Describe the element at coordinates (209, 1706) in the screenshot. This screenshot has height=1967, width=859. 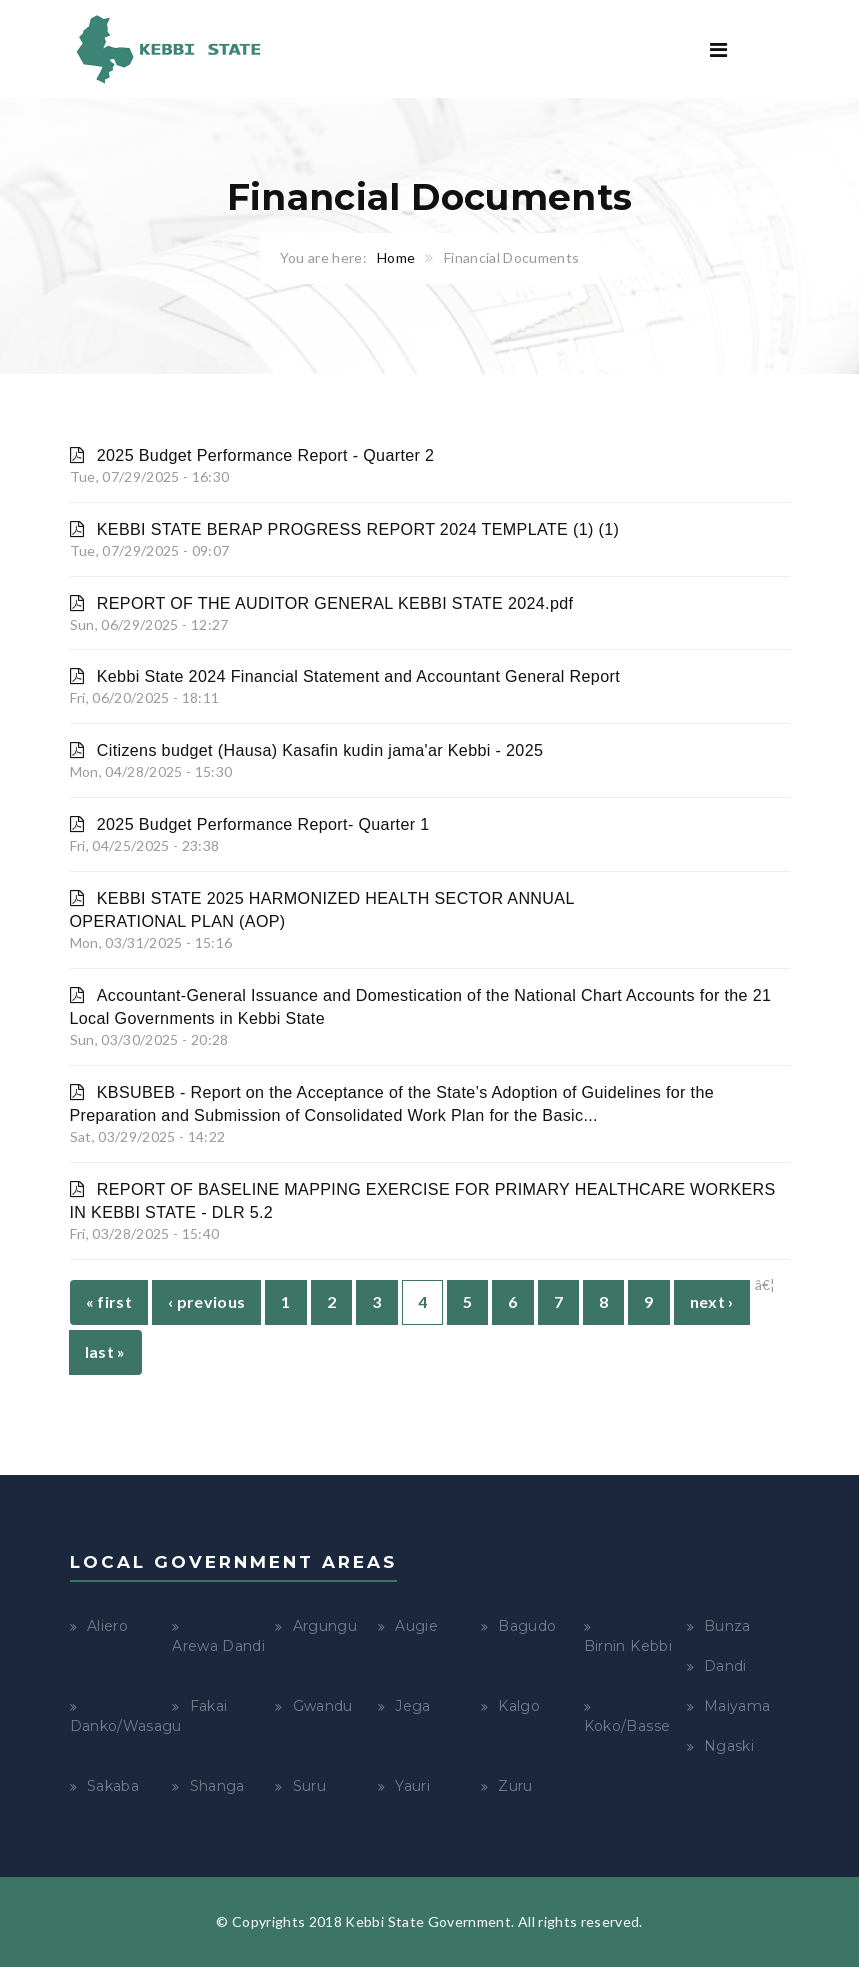
I see `Fakai` at that location.